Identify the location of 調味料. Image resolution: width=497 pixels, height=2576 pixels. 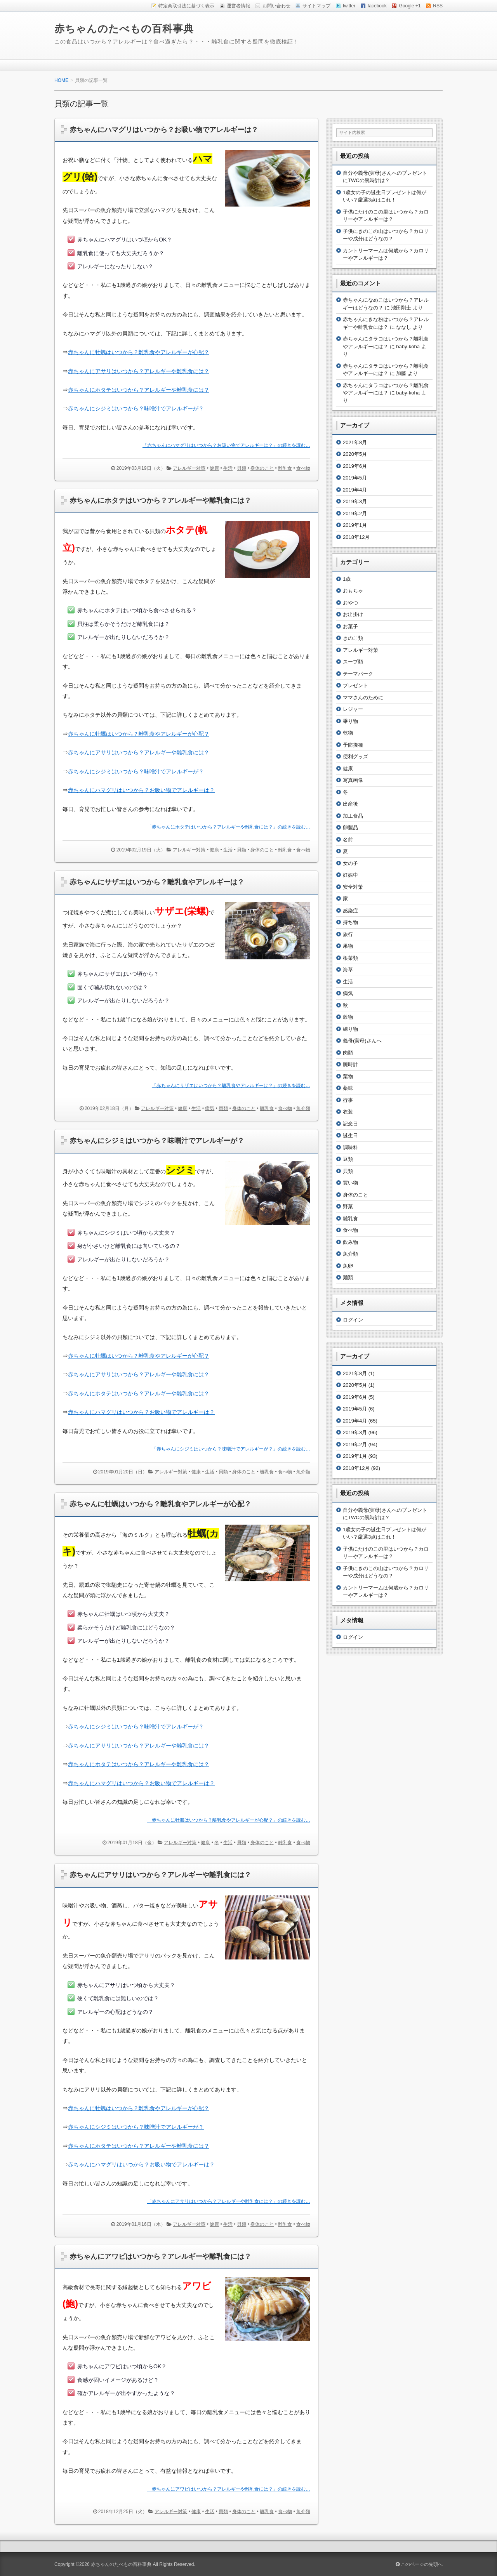
(350, 1147).